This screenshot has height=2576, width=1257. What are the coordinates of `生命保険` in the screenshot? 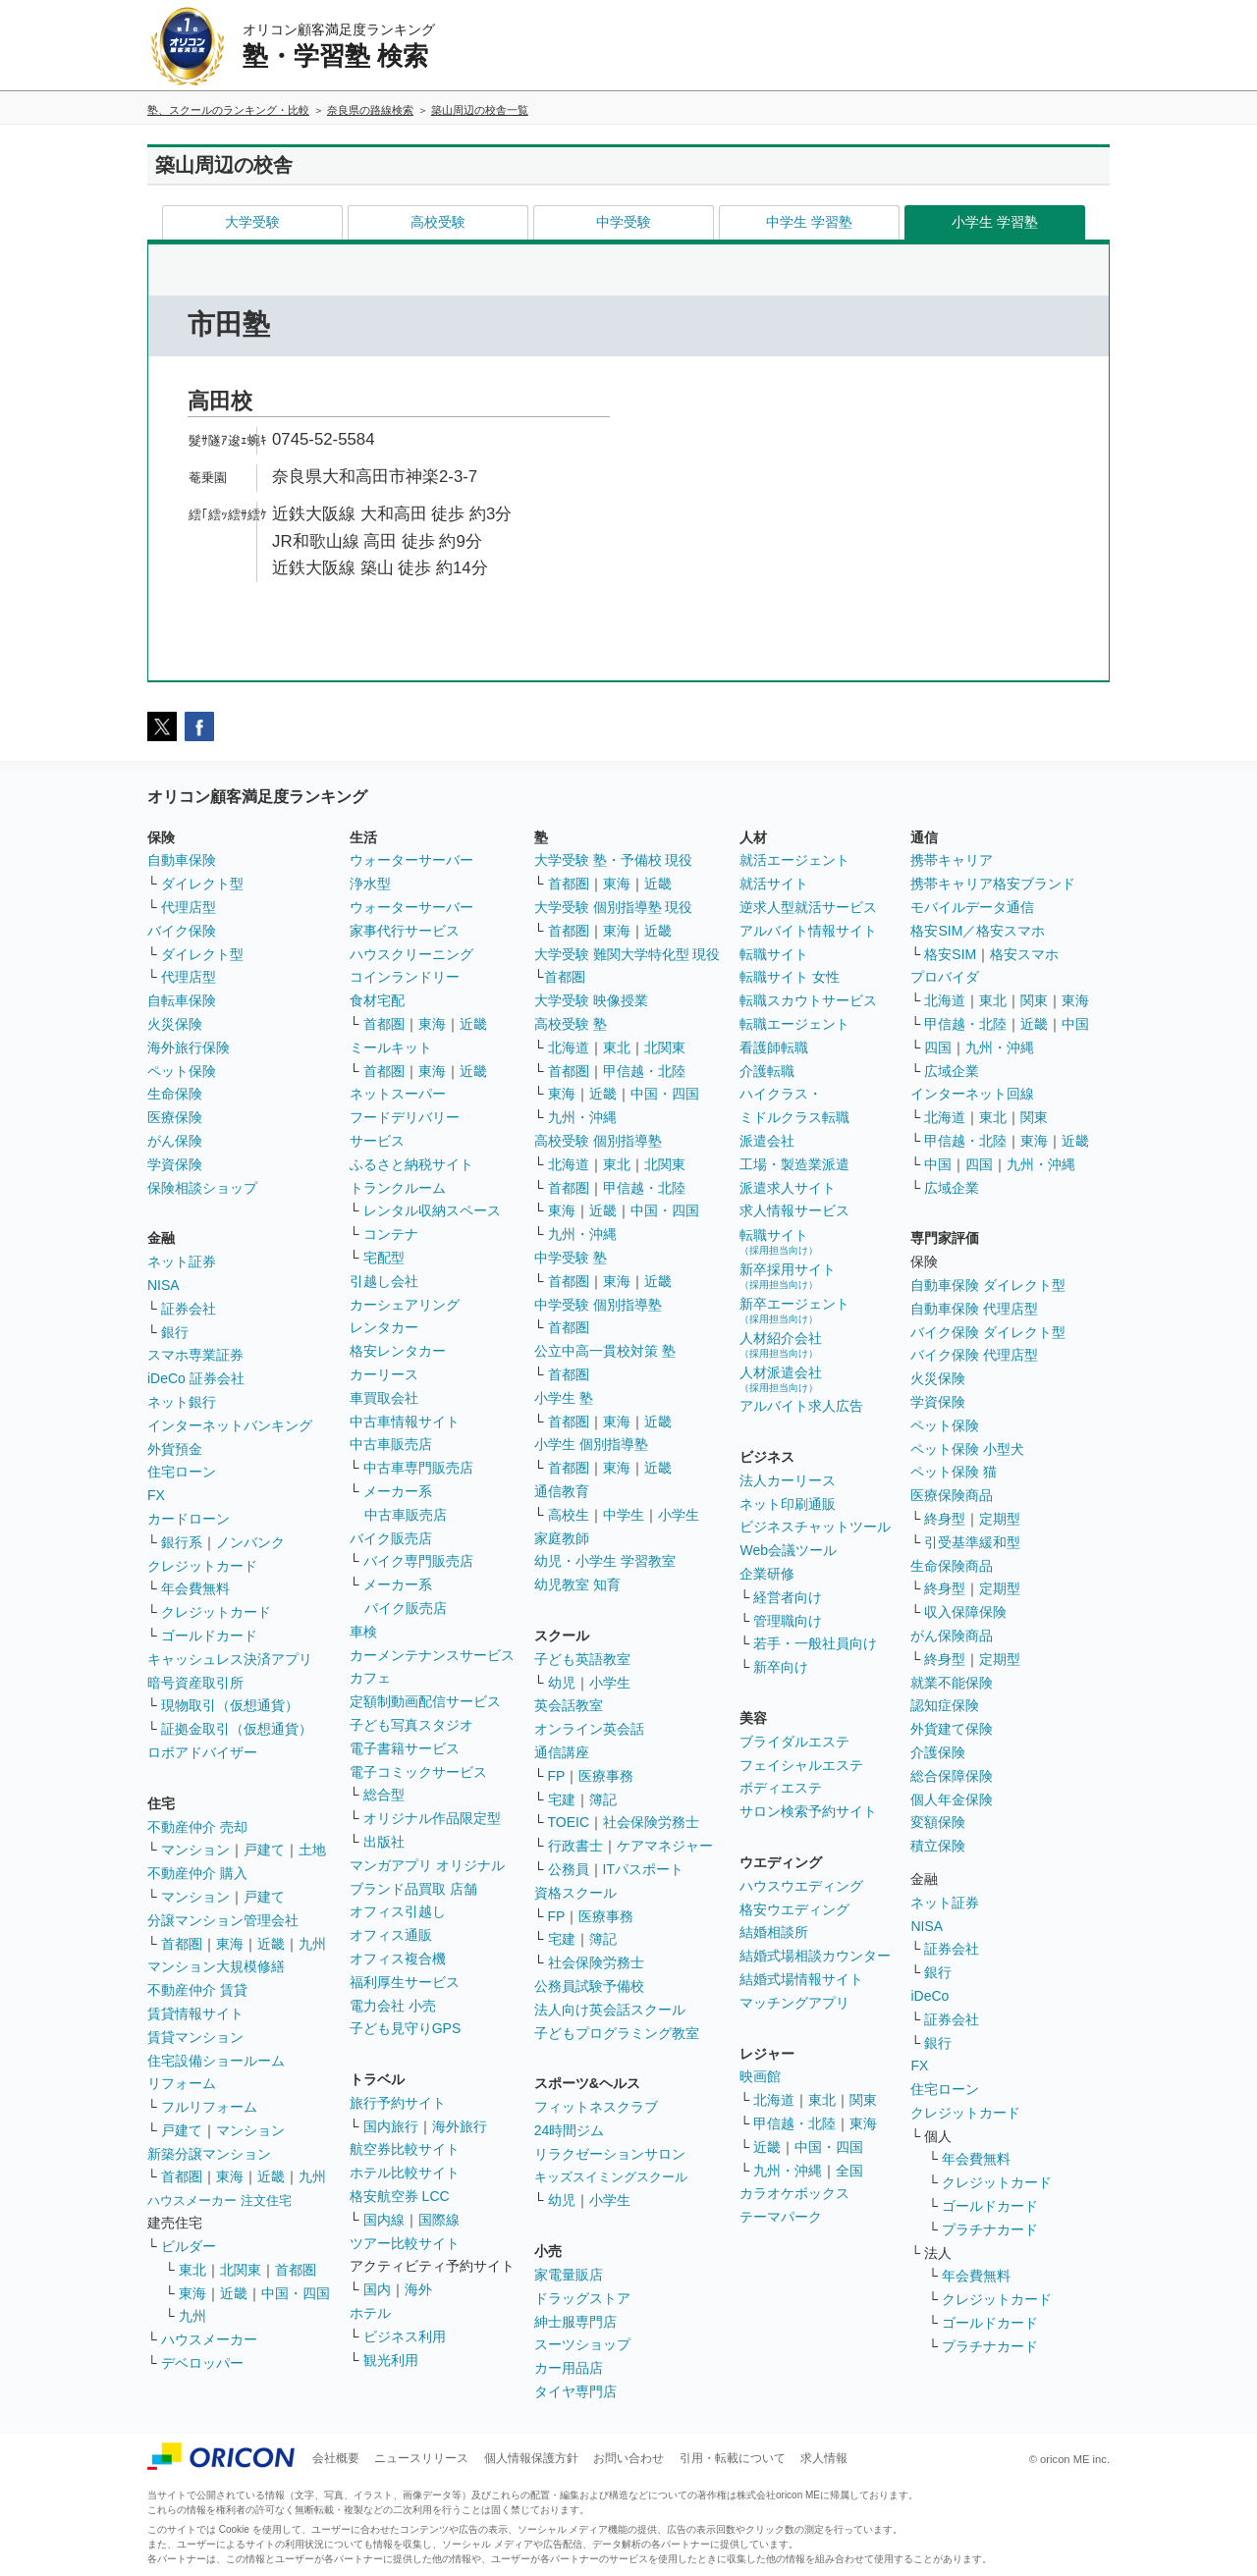 It's located at (174, 1093).